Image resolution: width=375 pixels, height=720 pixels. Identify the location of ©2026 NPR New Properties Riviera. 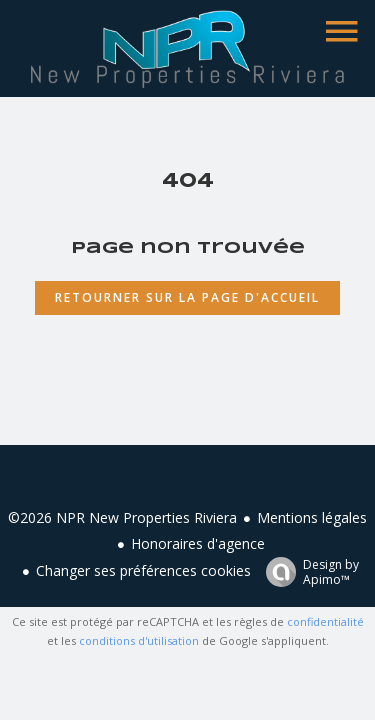
(122, 517).